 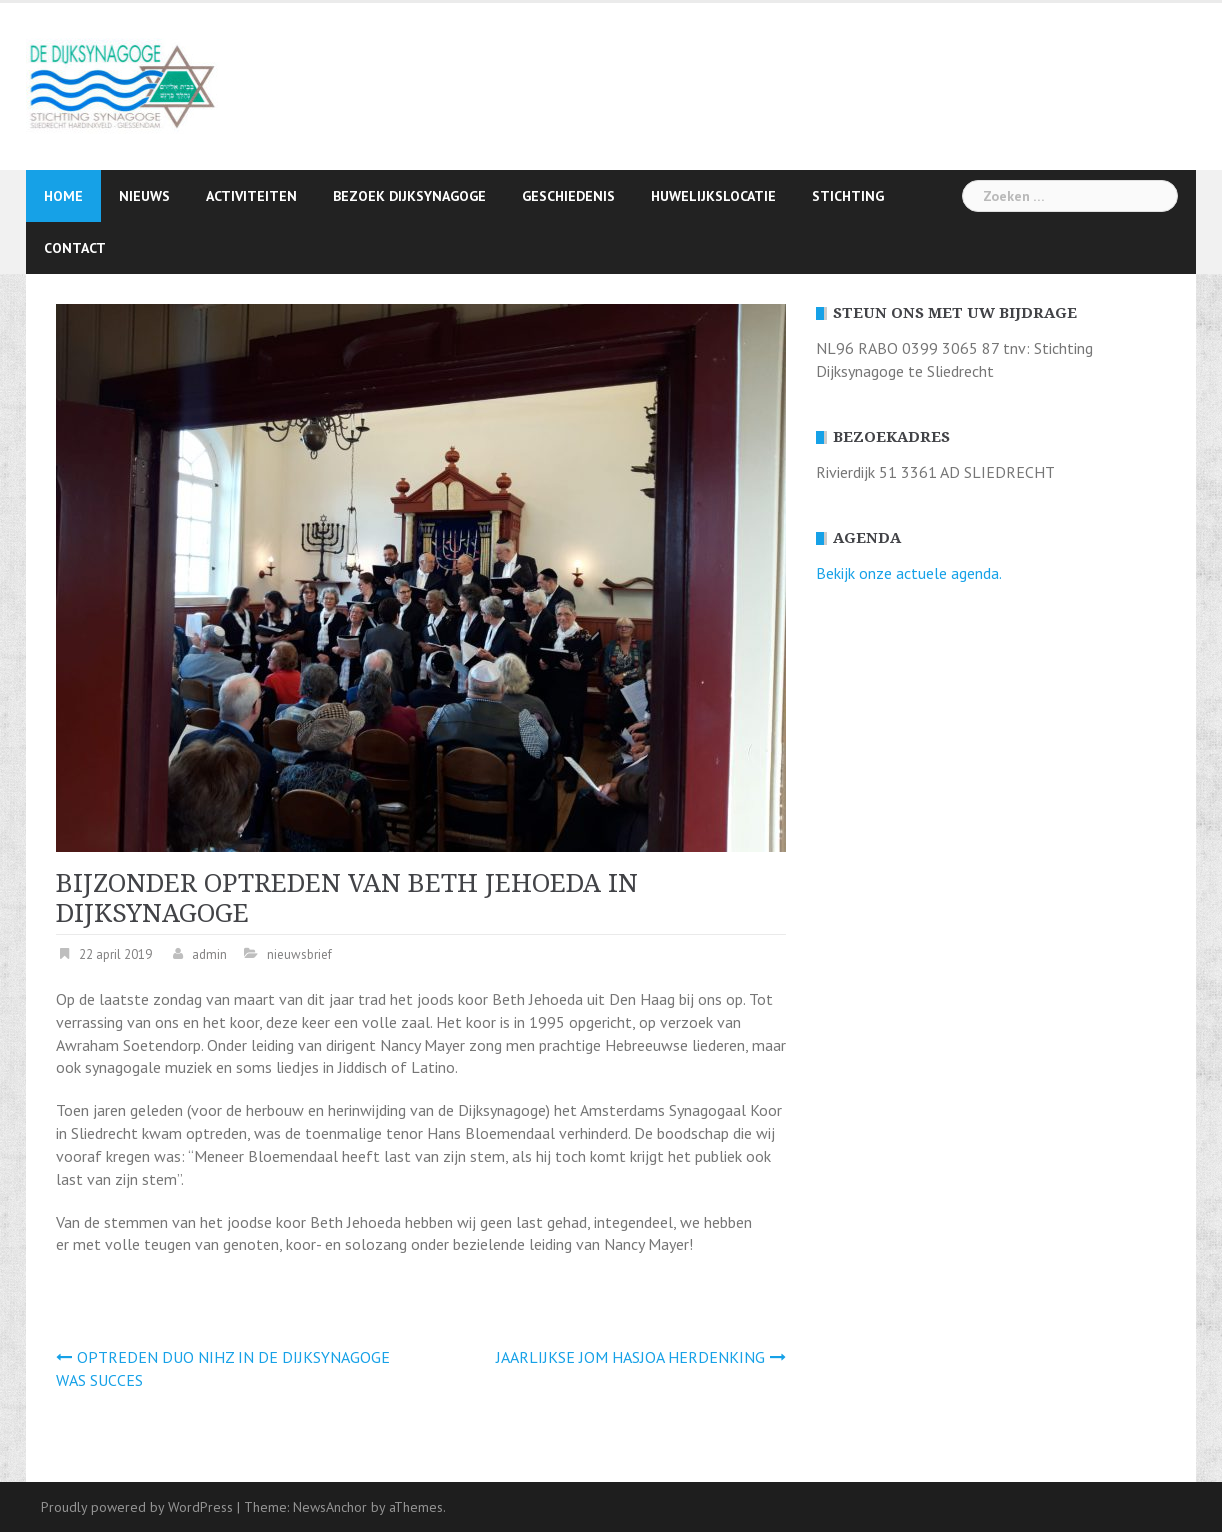 What do you see at coordinates (713, 196) in the screenshot?
I see `Huwelijkslocatie` at bounding box center [713, 196].